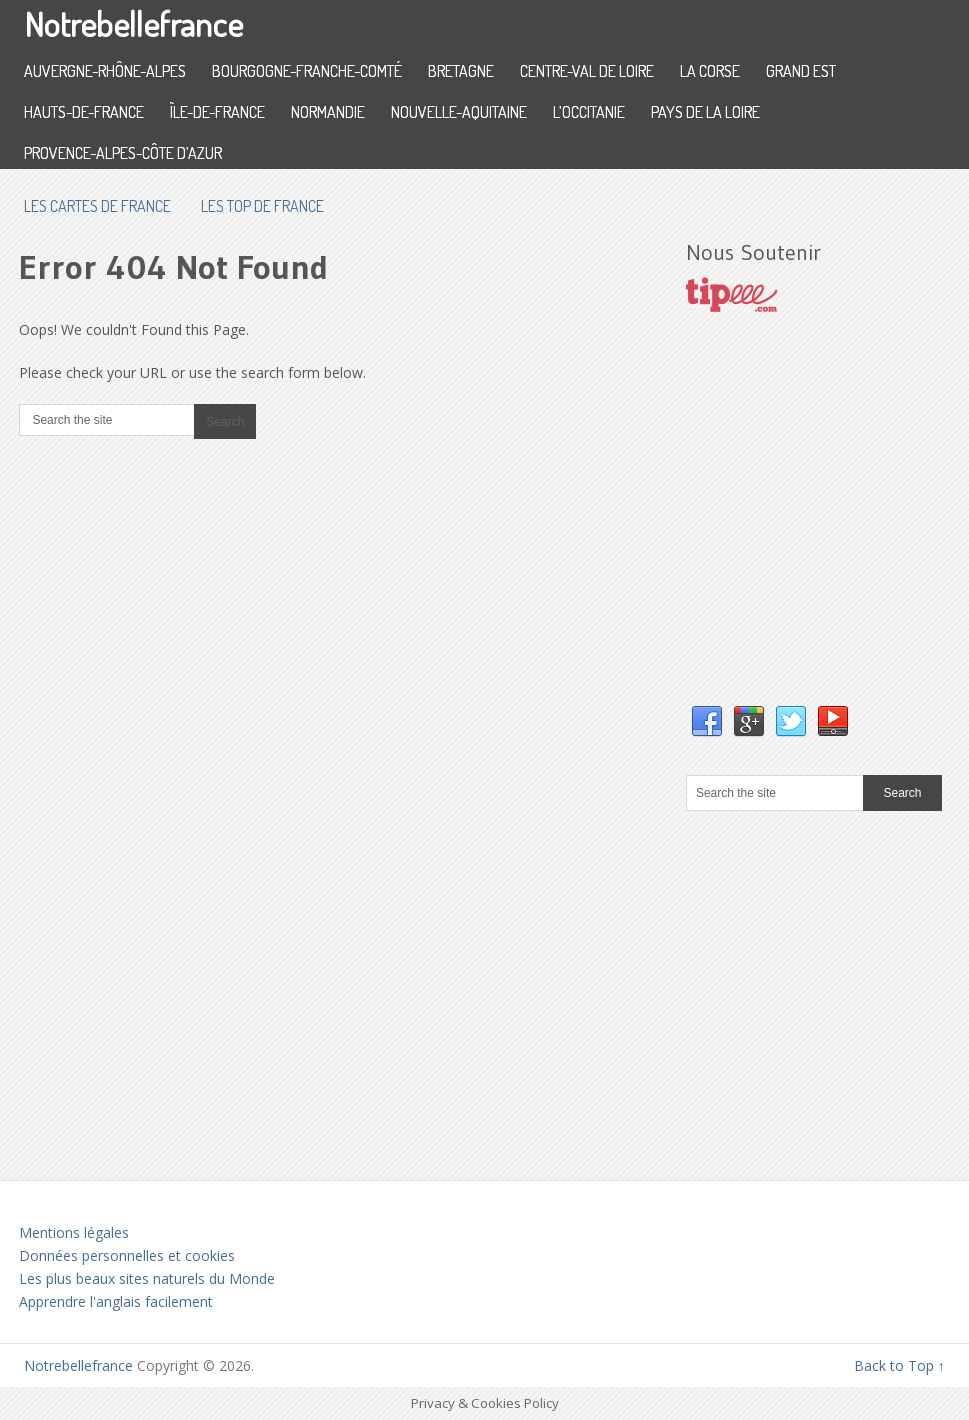 Image resolution: width=969 pixels, height=1420 pixels. I want to click on Pays de la Loire, so click(705, 112).